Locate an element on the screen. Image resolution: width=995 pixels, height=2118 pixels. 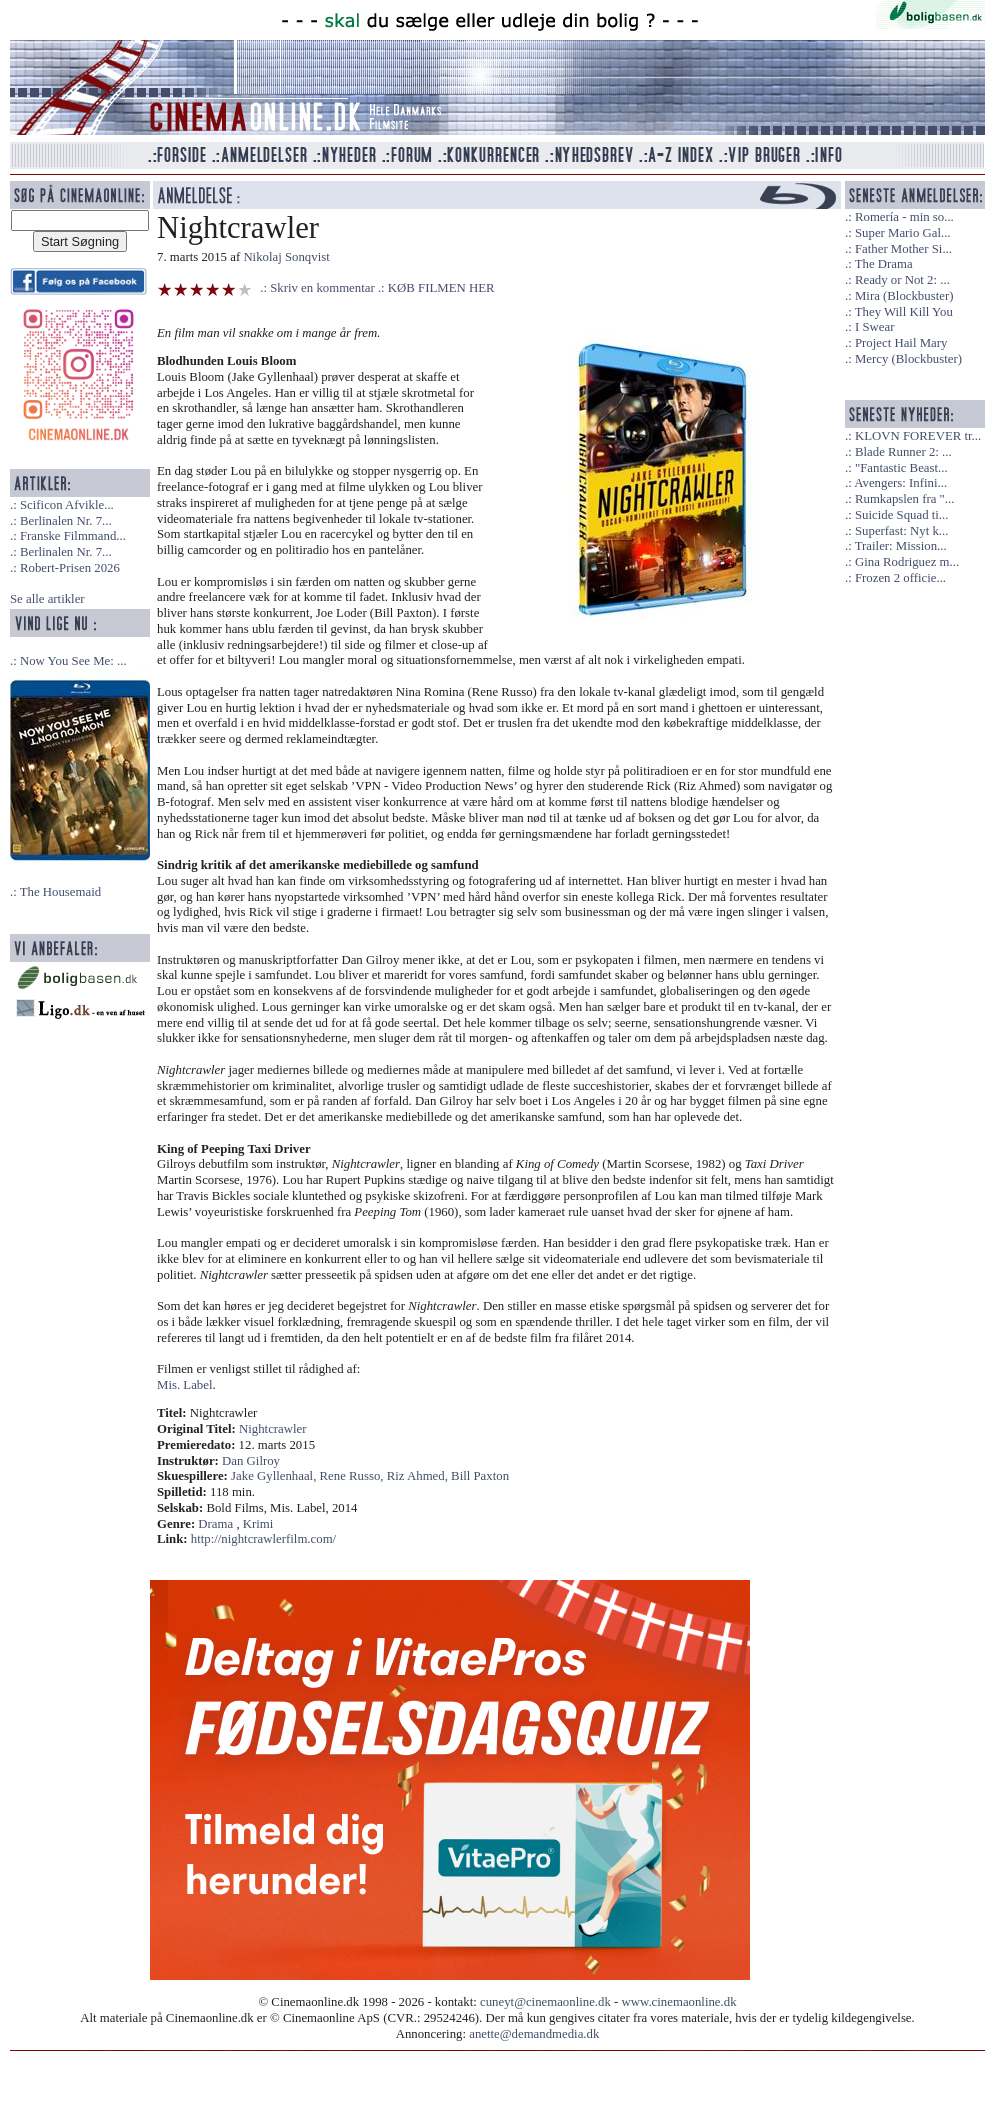
Trailer: Mission... is located at coordinates (901, 546).